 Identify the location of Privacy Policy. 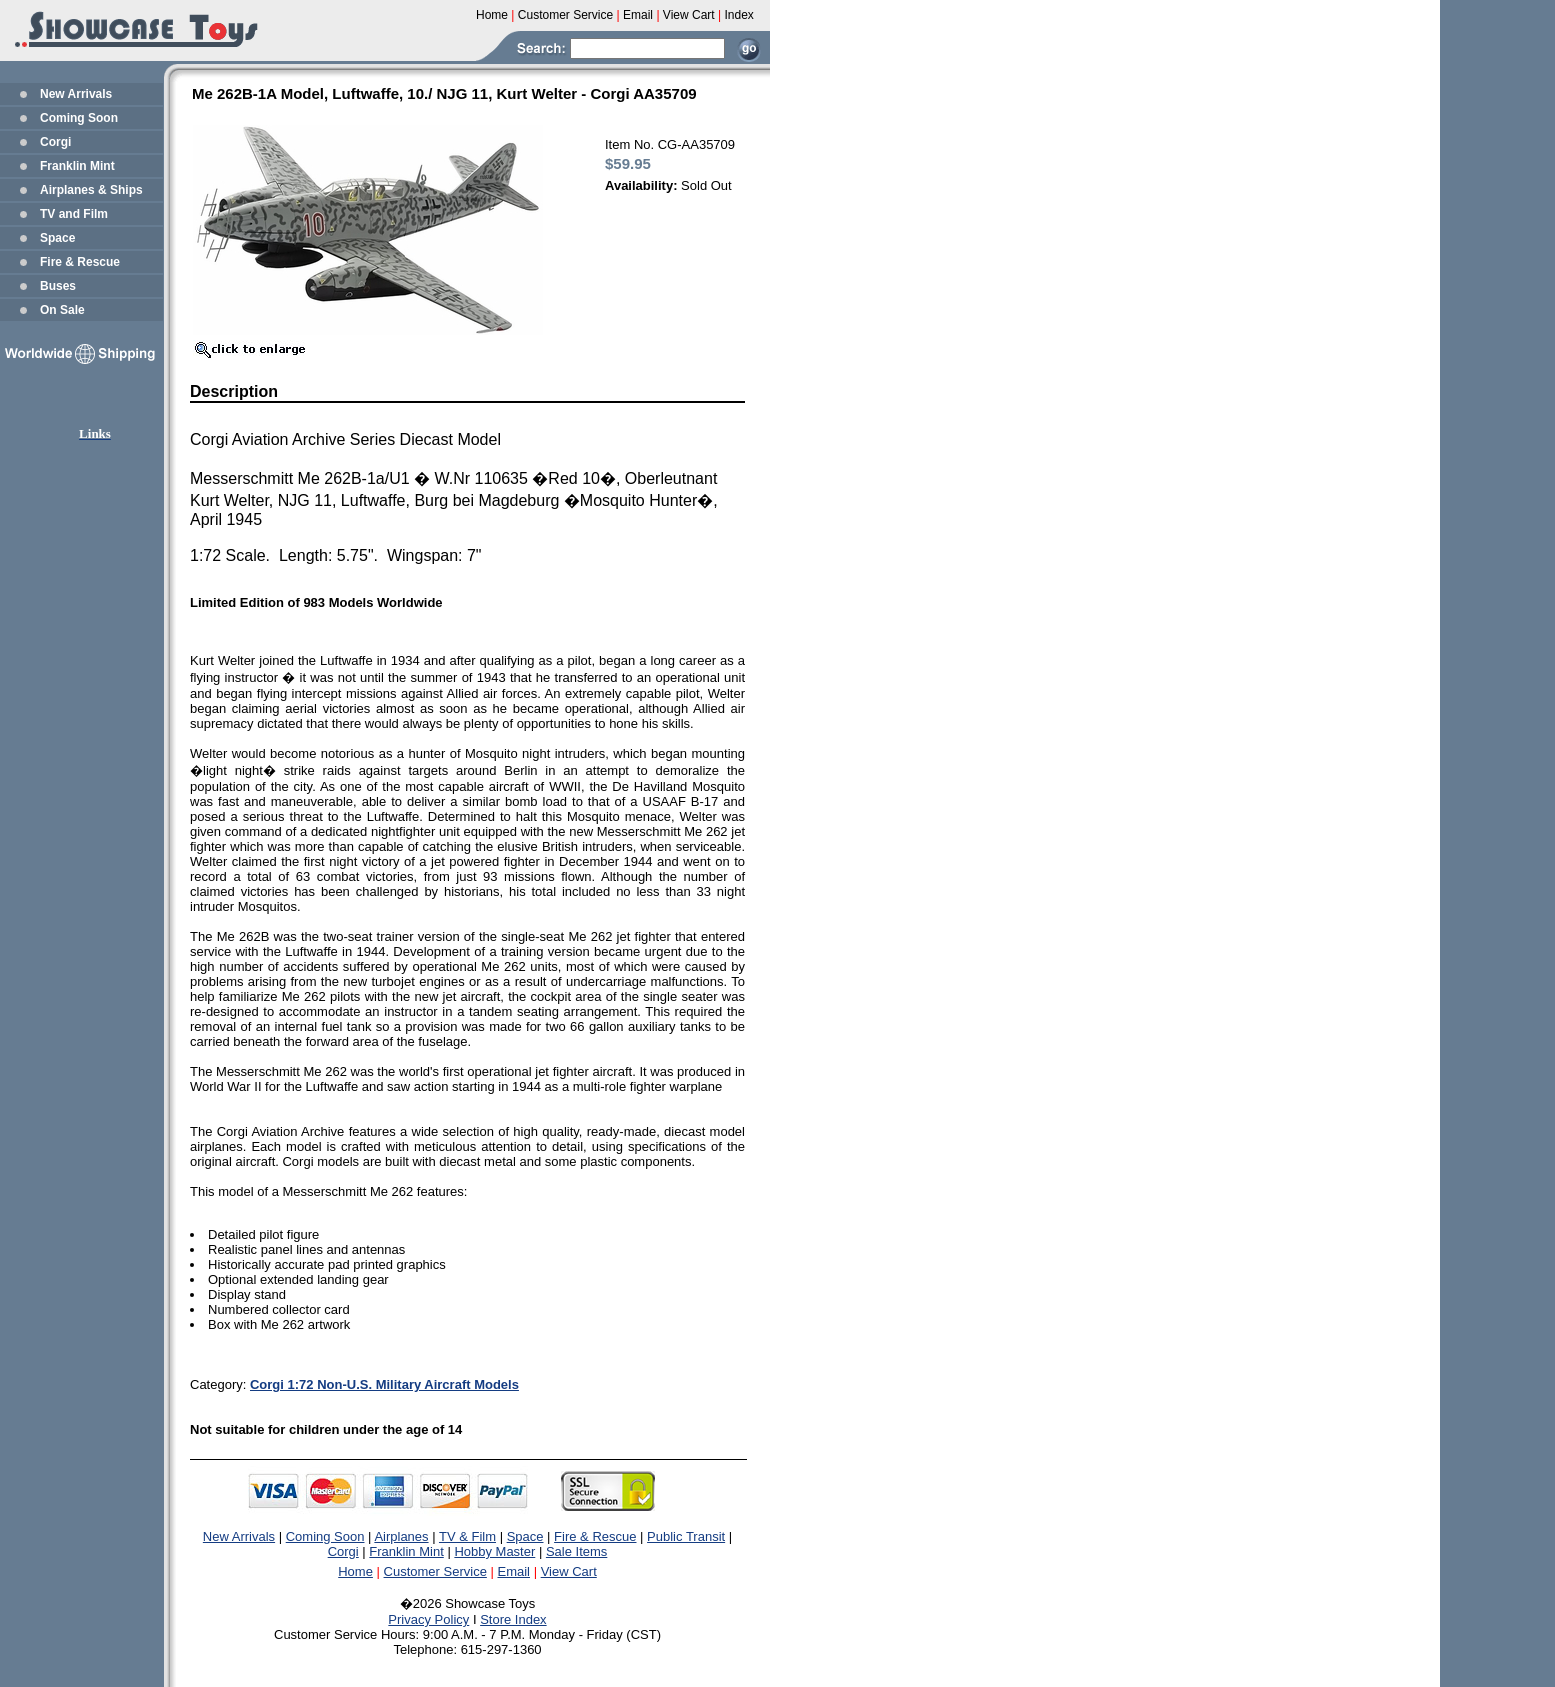
(428, 1619).